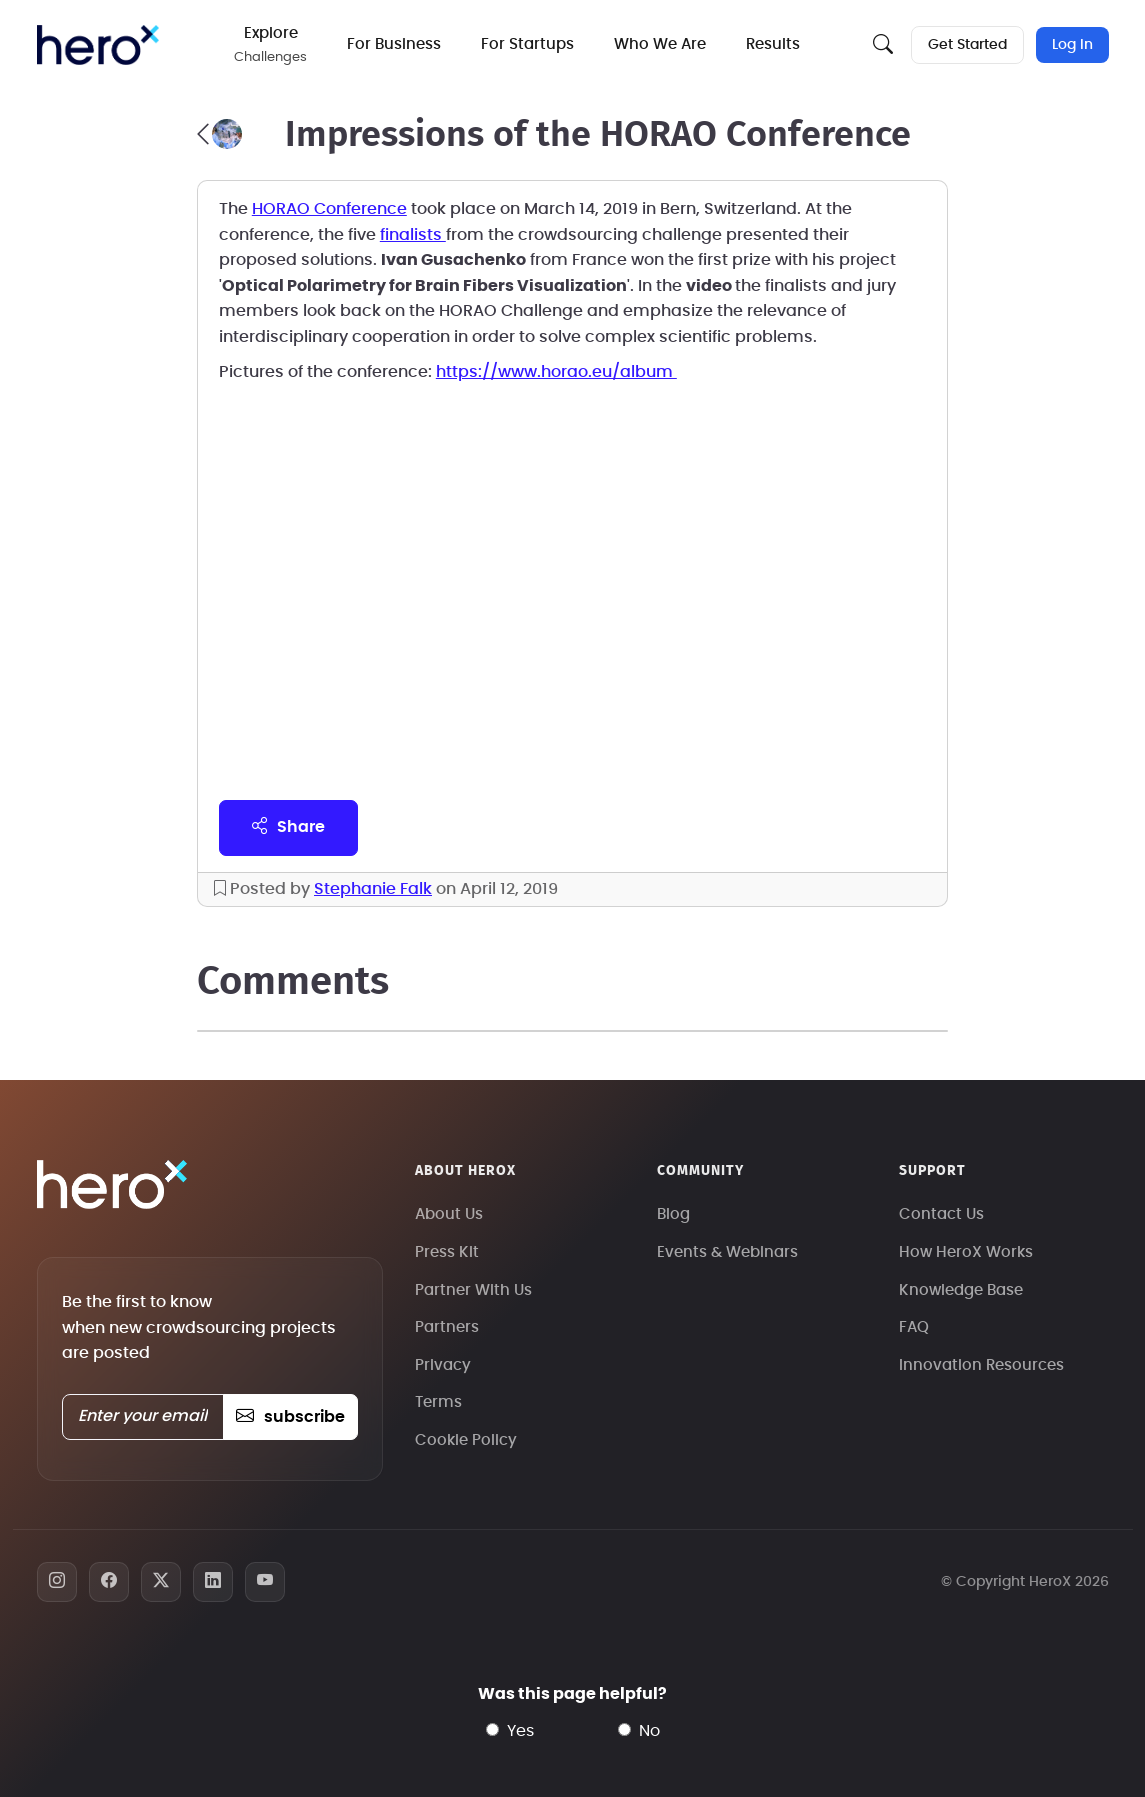 This screenshot has height=1797, width=1145. Describe the element at coordinates (527, 44) in the screenshot. I see `For Startups` at that location.